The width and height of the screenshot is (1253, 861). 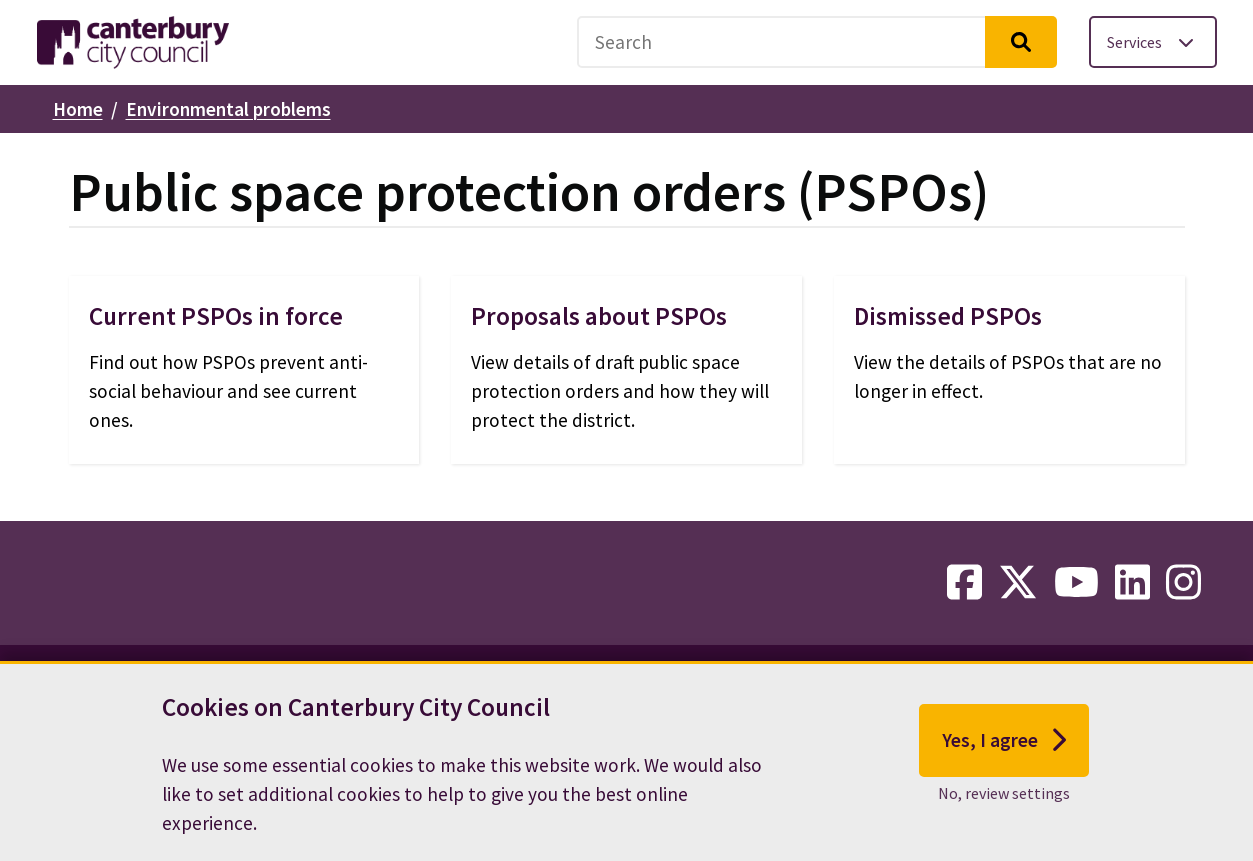 What do you see at coordinates (78, 109) in the screenshot?
I see `Home` at bounding box center [78, 109].